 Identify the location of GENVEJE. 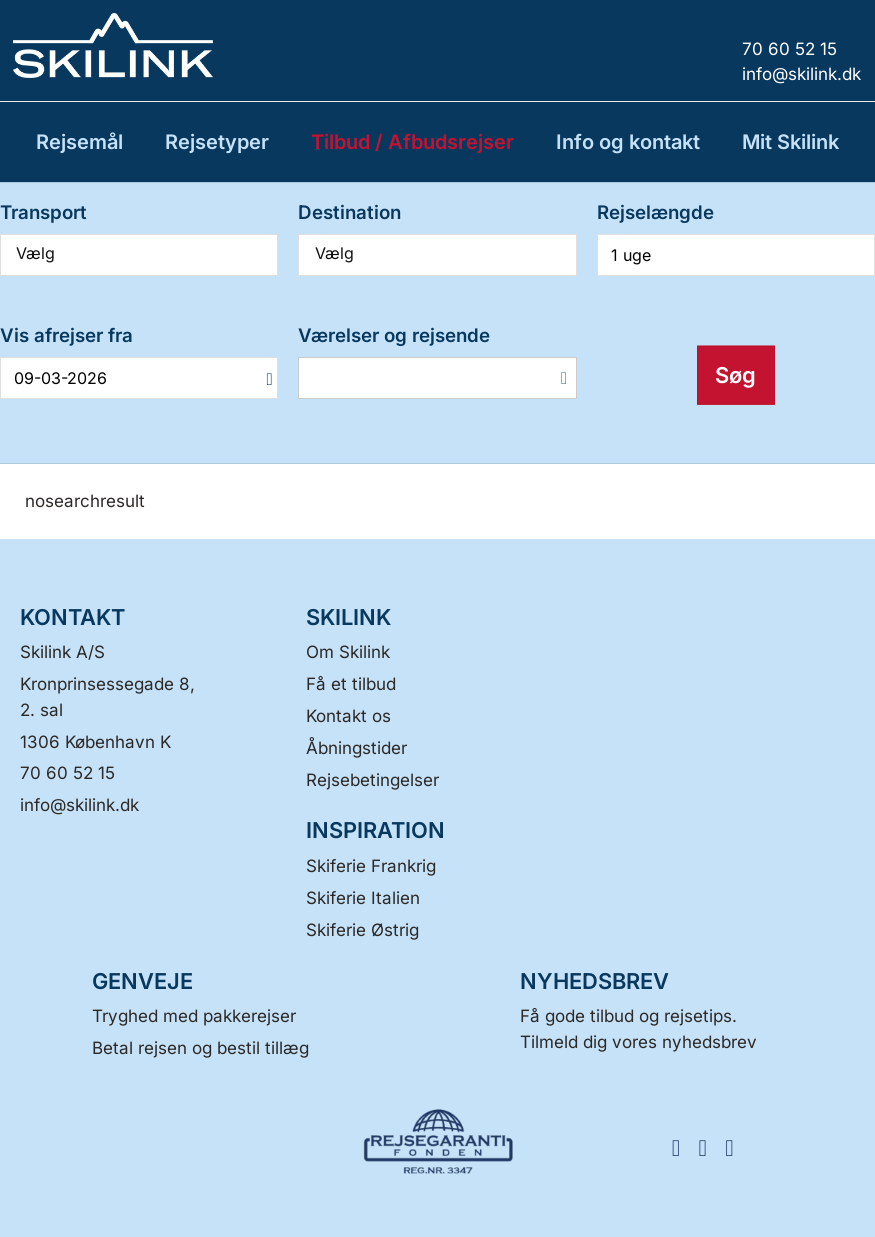
(142, 981).